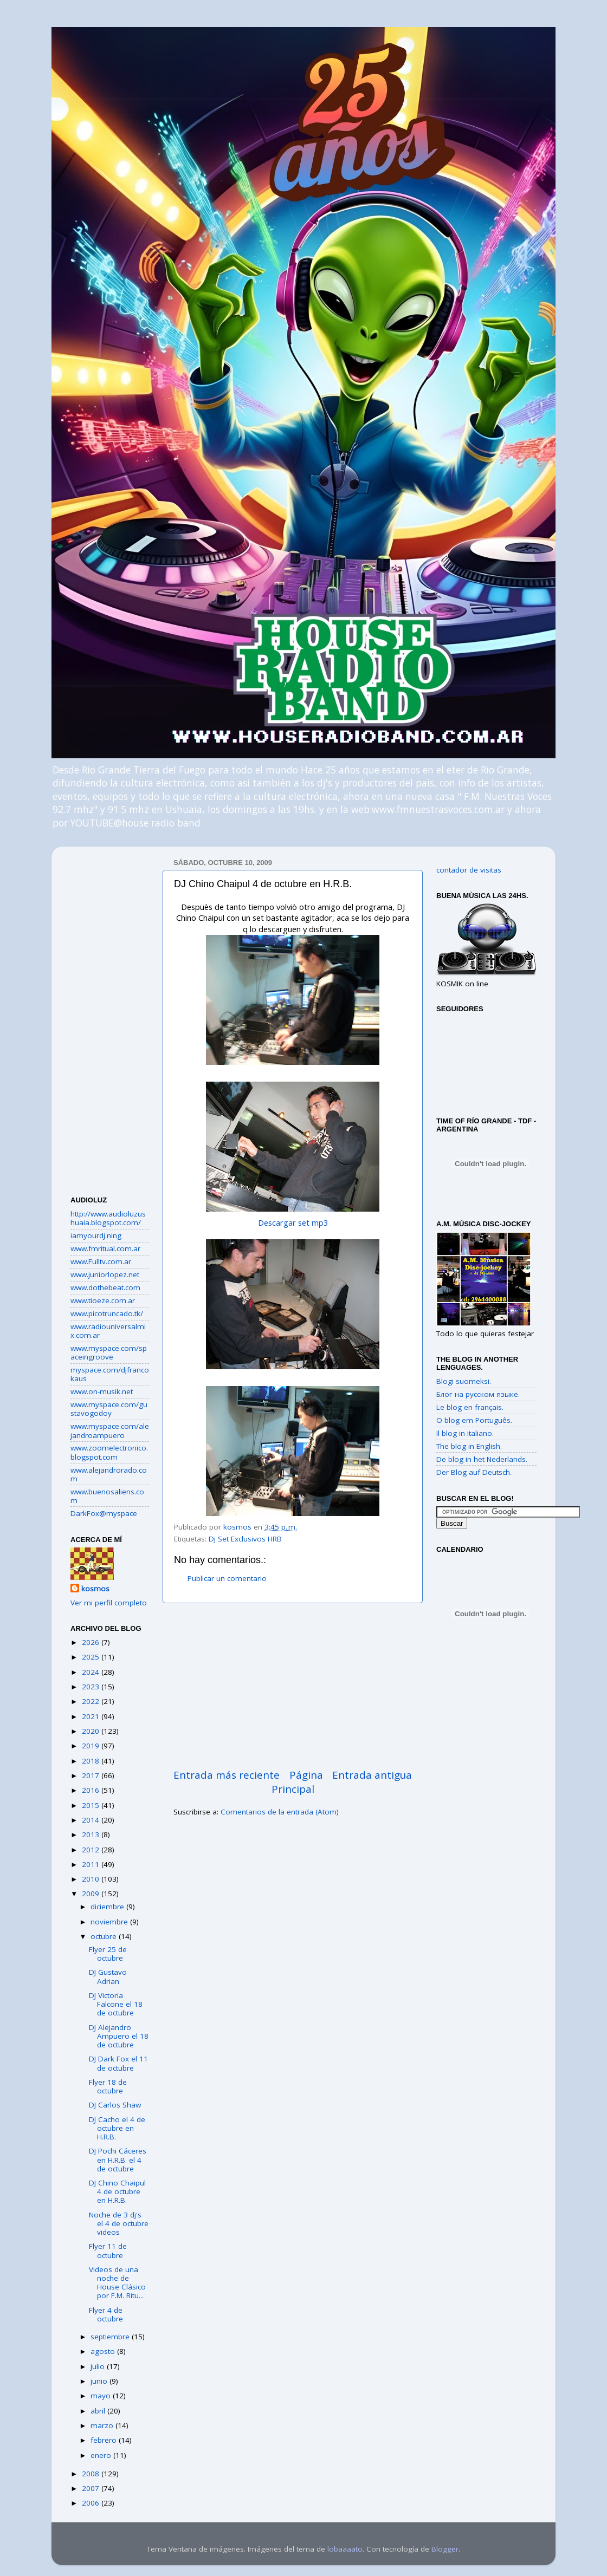 The width and height of the screenshot is (607, 2576). Describe the element at coordinates (106, 2314) in the screenshot. I see `Flyer 4 de octubre` at that location.